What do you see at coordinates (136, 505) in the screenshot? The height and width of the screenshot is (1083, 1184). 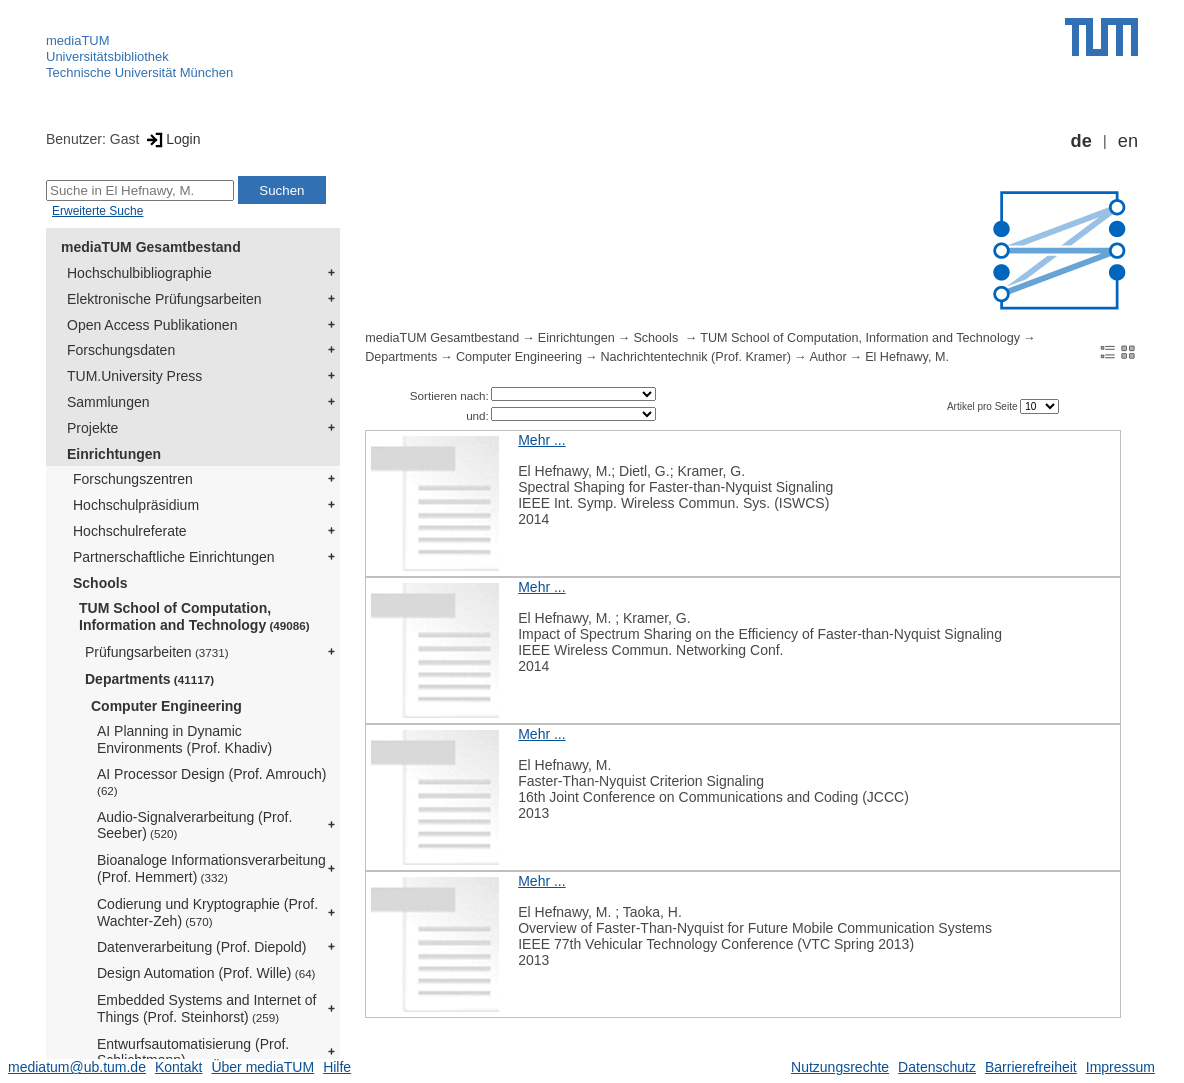 I see `Hochschulpräsidium` at bounding box center [136, 505].